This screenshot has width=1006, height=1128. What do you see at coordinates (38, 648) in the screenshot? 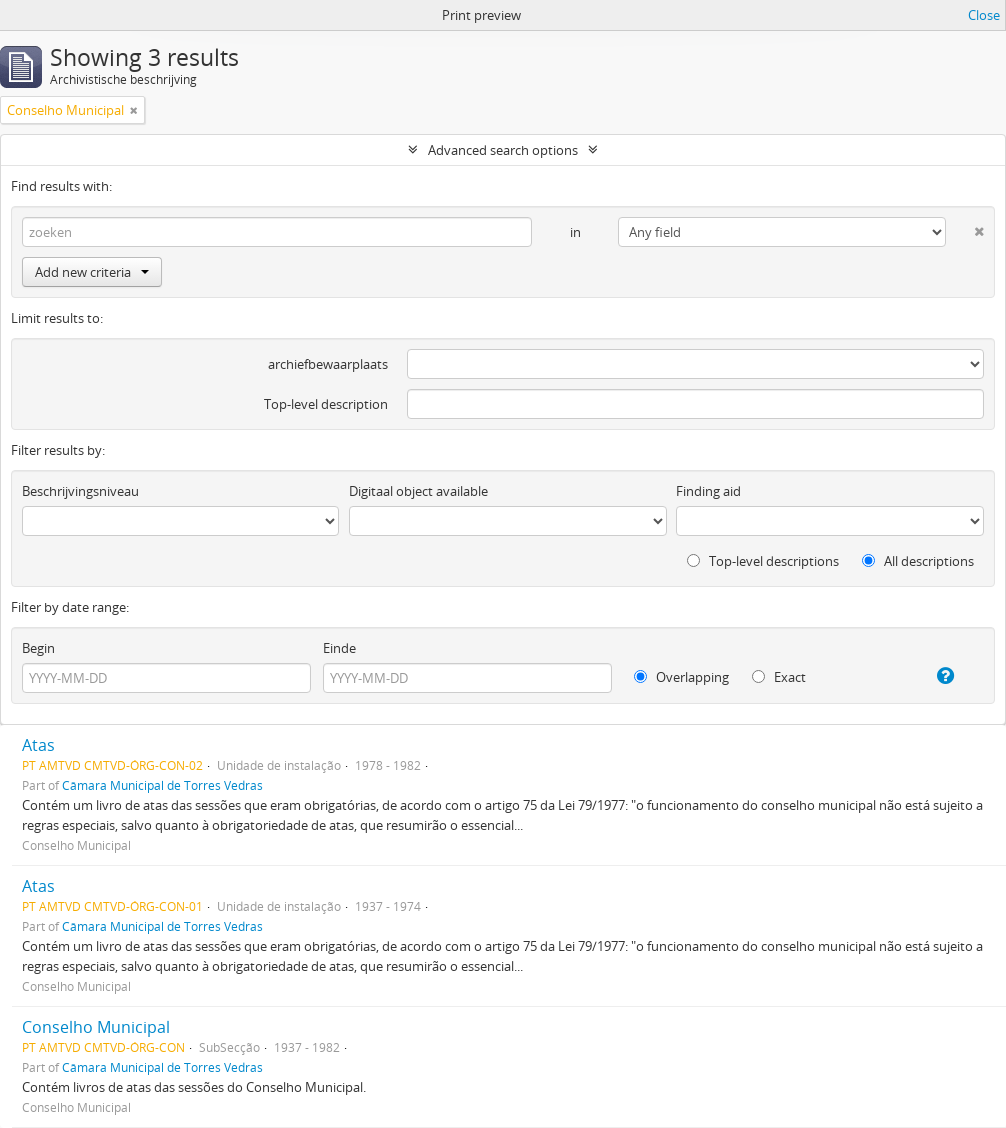
I see `Begin` at bounding box center [38, 648].